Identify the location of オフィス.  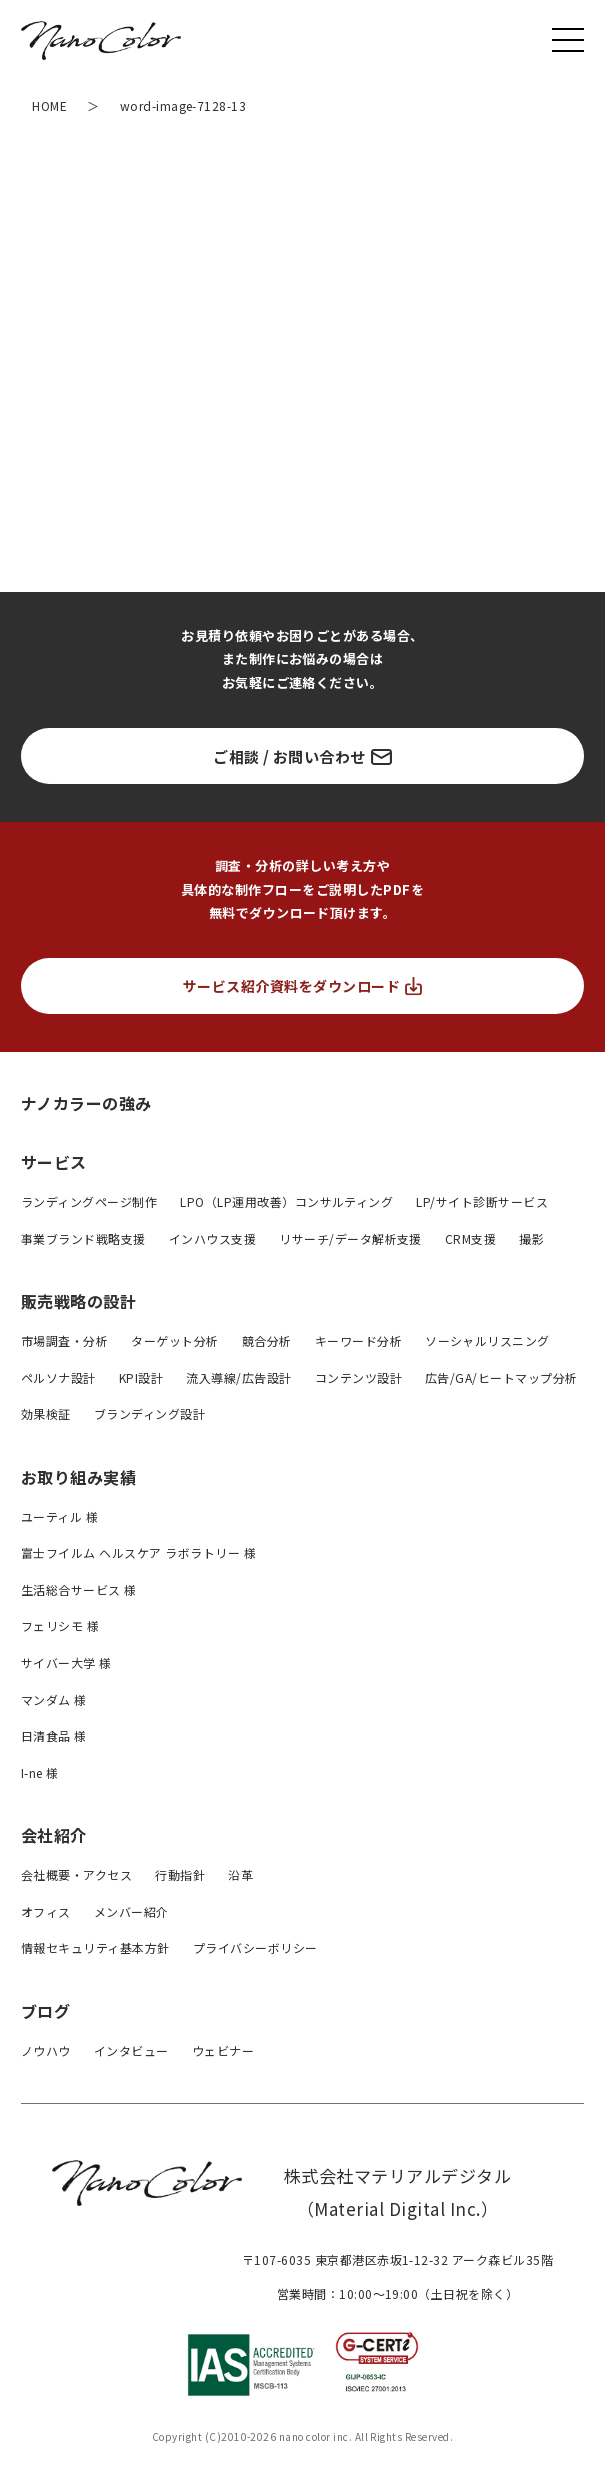
(46, 1911).